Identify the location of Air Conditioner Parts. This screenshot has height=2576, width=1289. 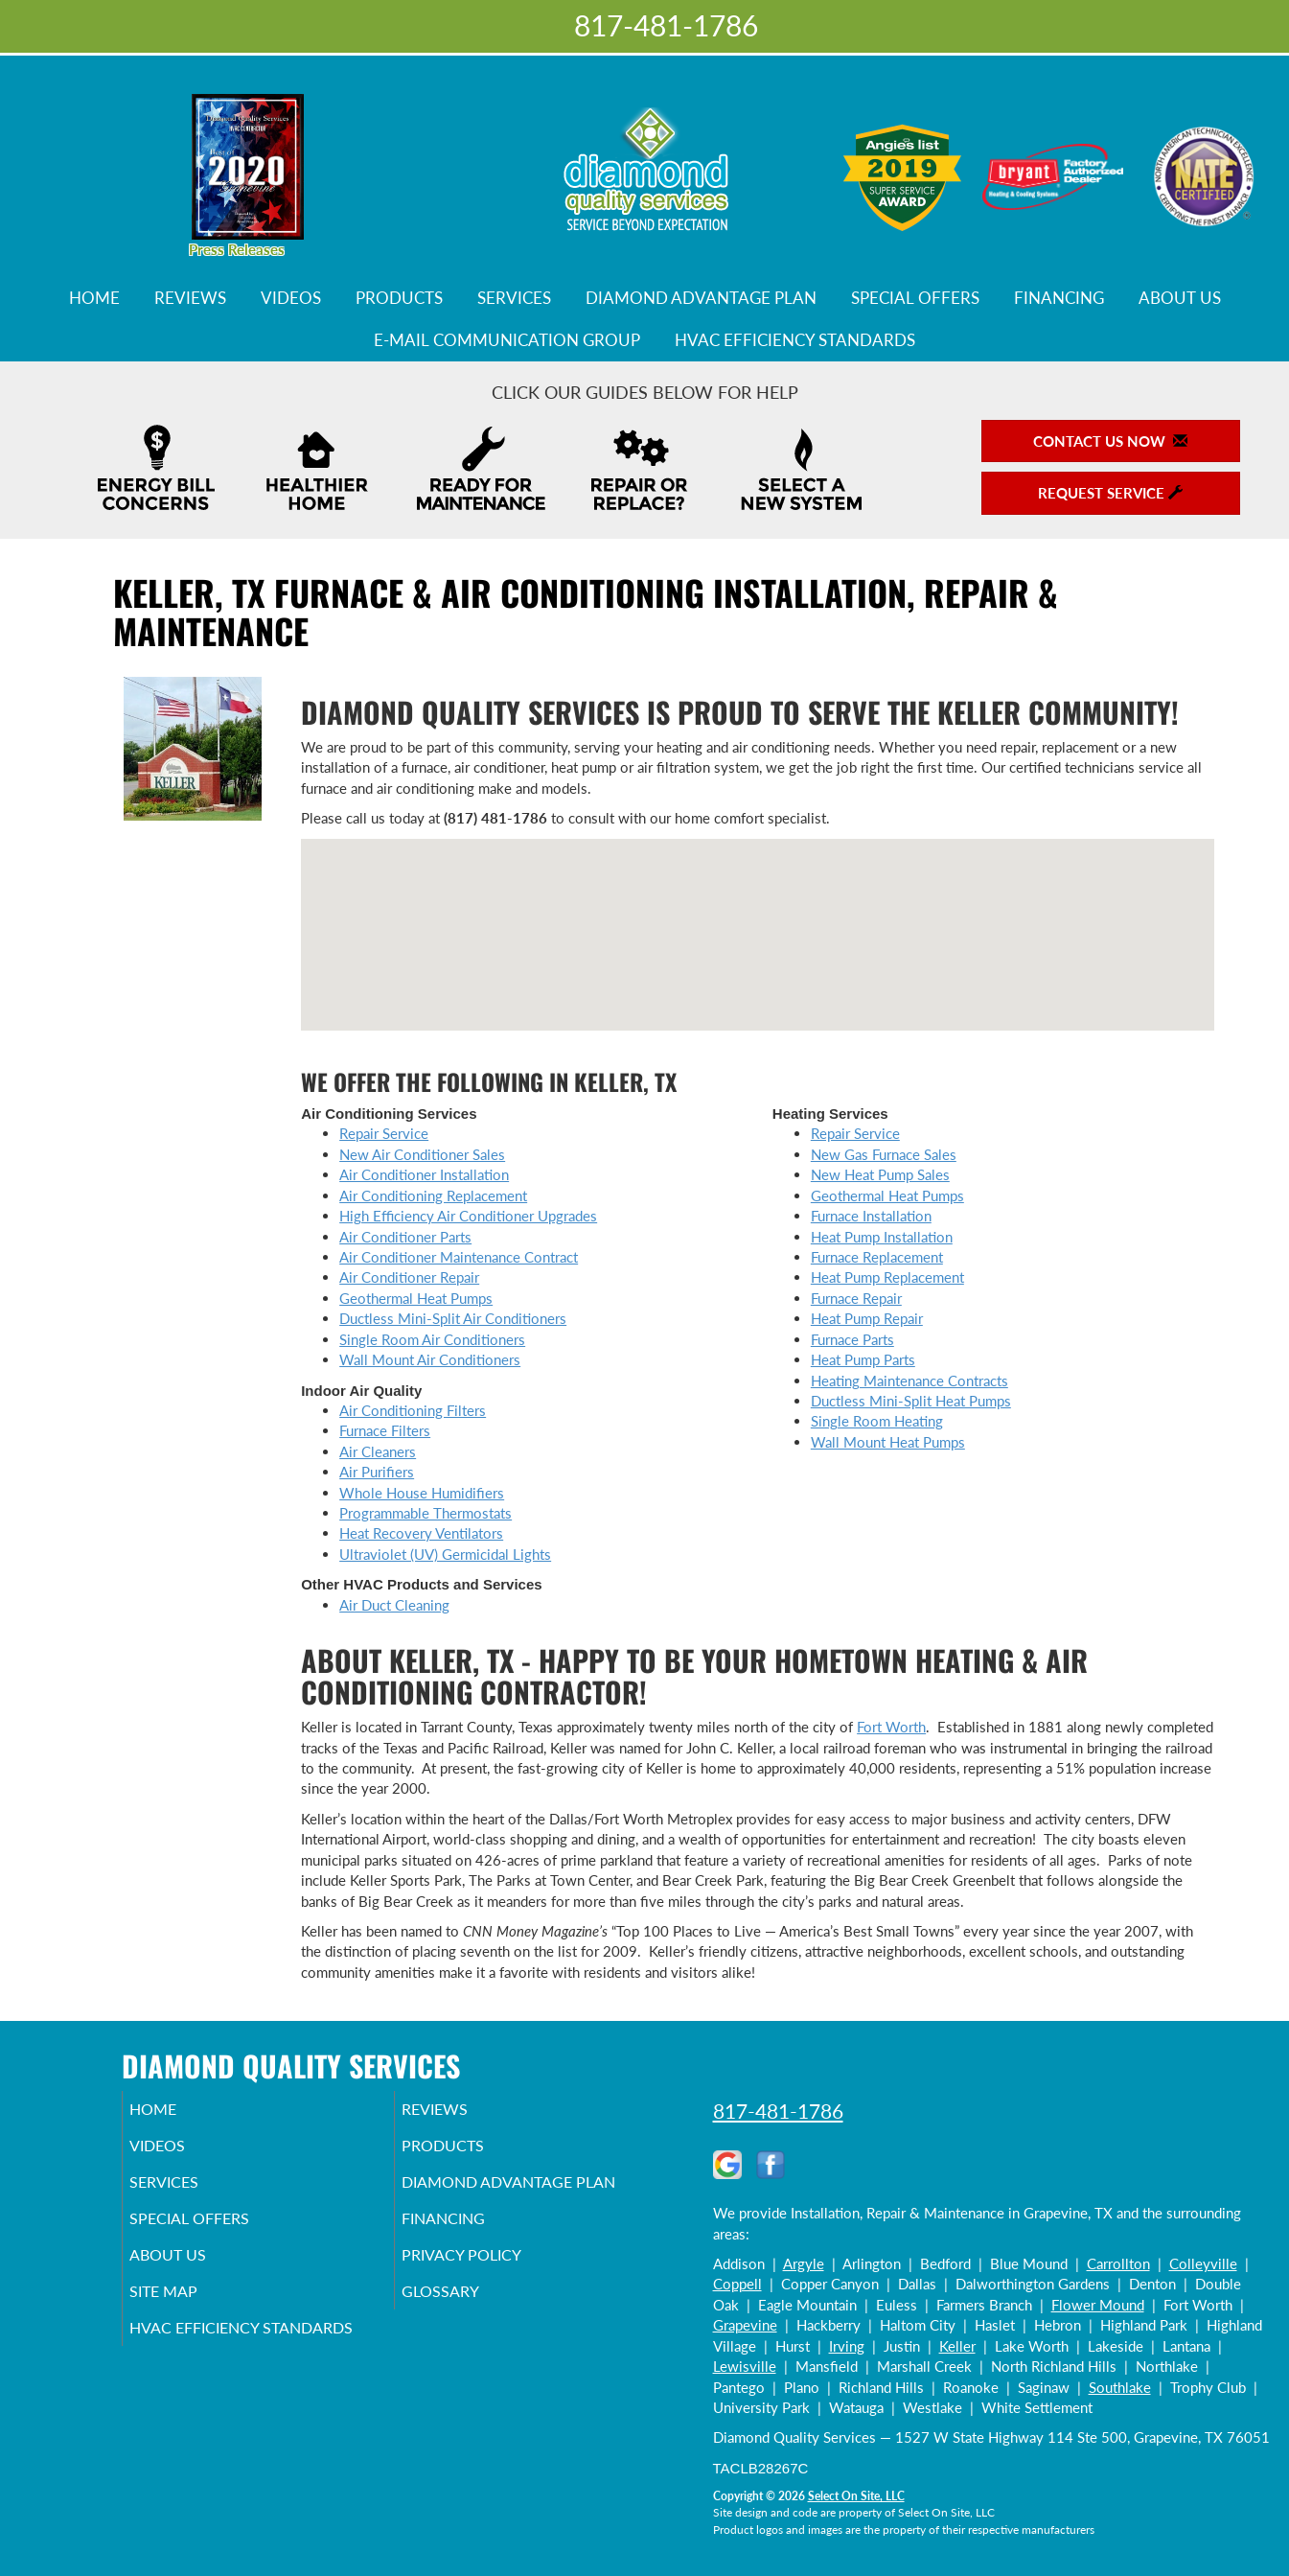
(405, 1236).